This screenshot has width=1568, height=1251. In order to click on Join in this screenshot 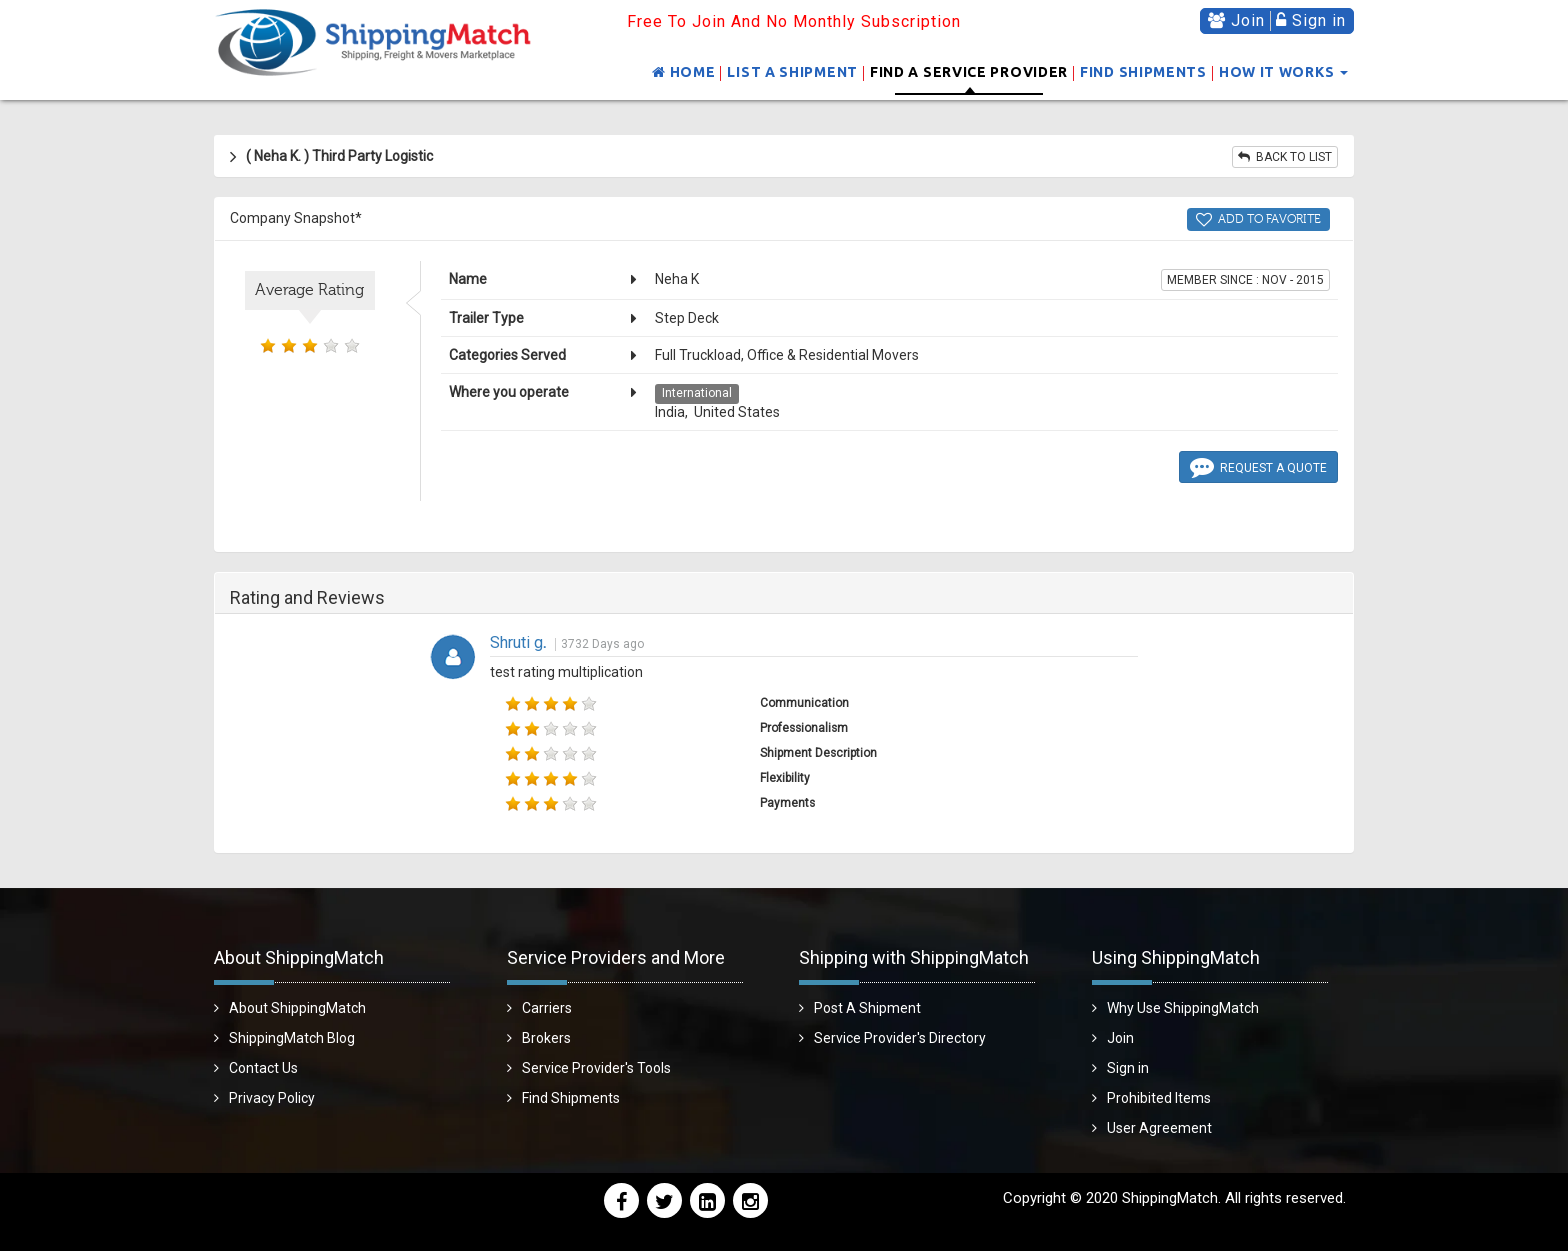, I will do `click(1236, 20)`.